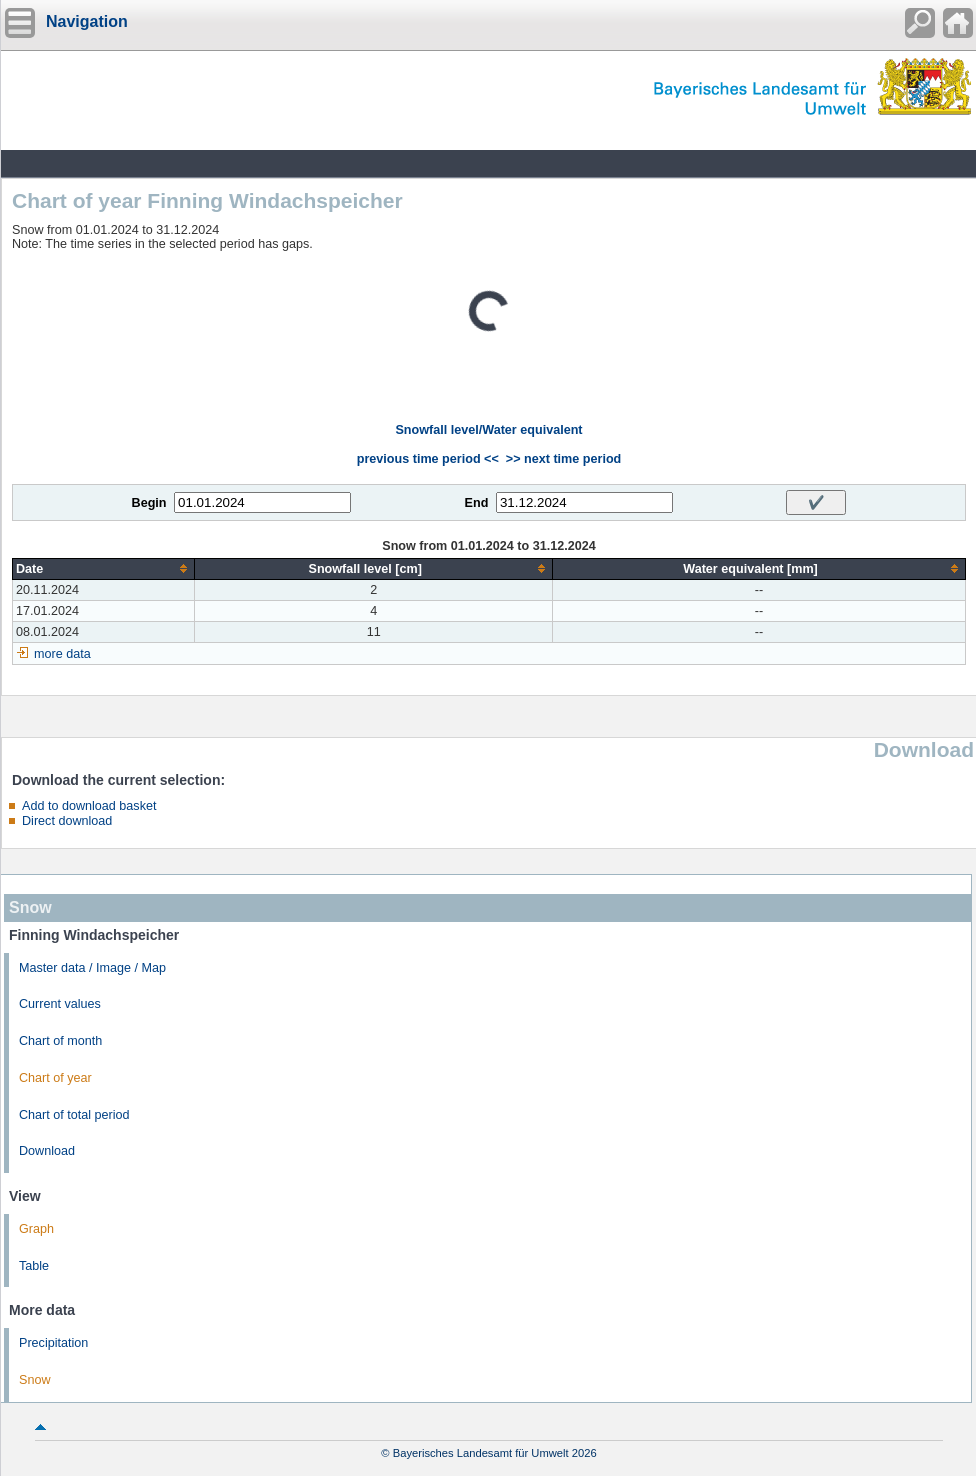 This screenshot has height=1476, width=976. What do you see at coordinates (89, 806) in the screenshot?
I see `Add to download basket` at bounding box center [89, 806].